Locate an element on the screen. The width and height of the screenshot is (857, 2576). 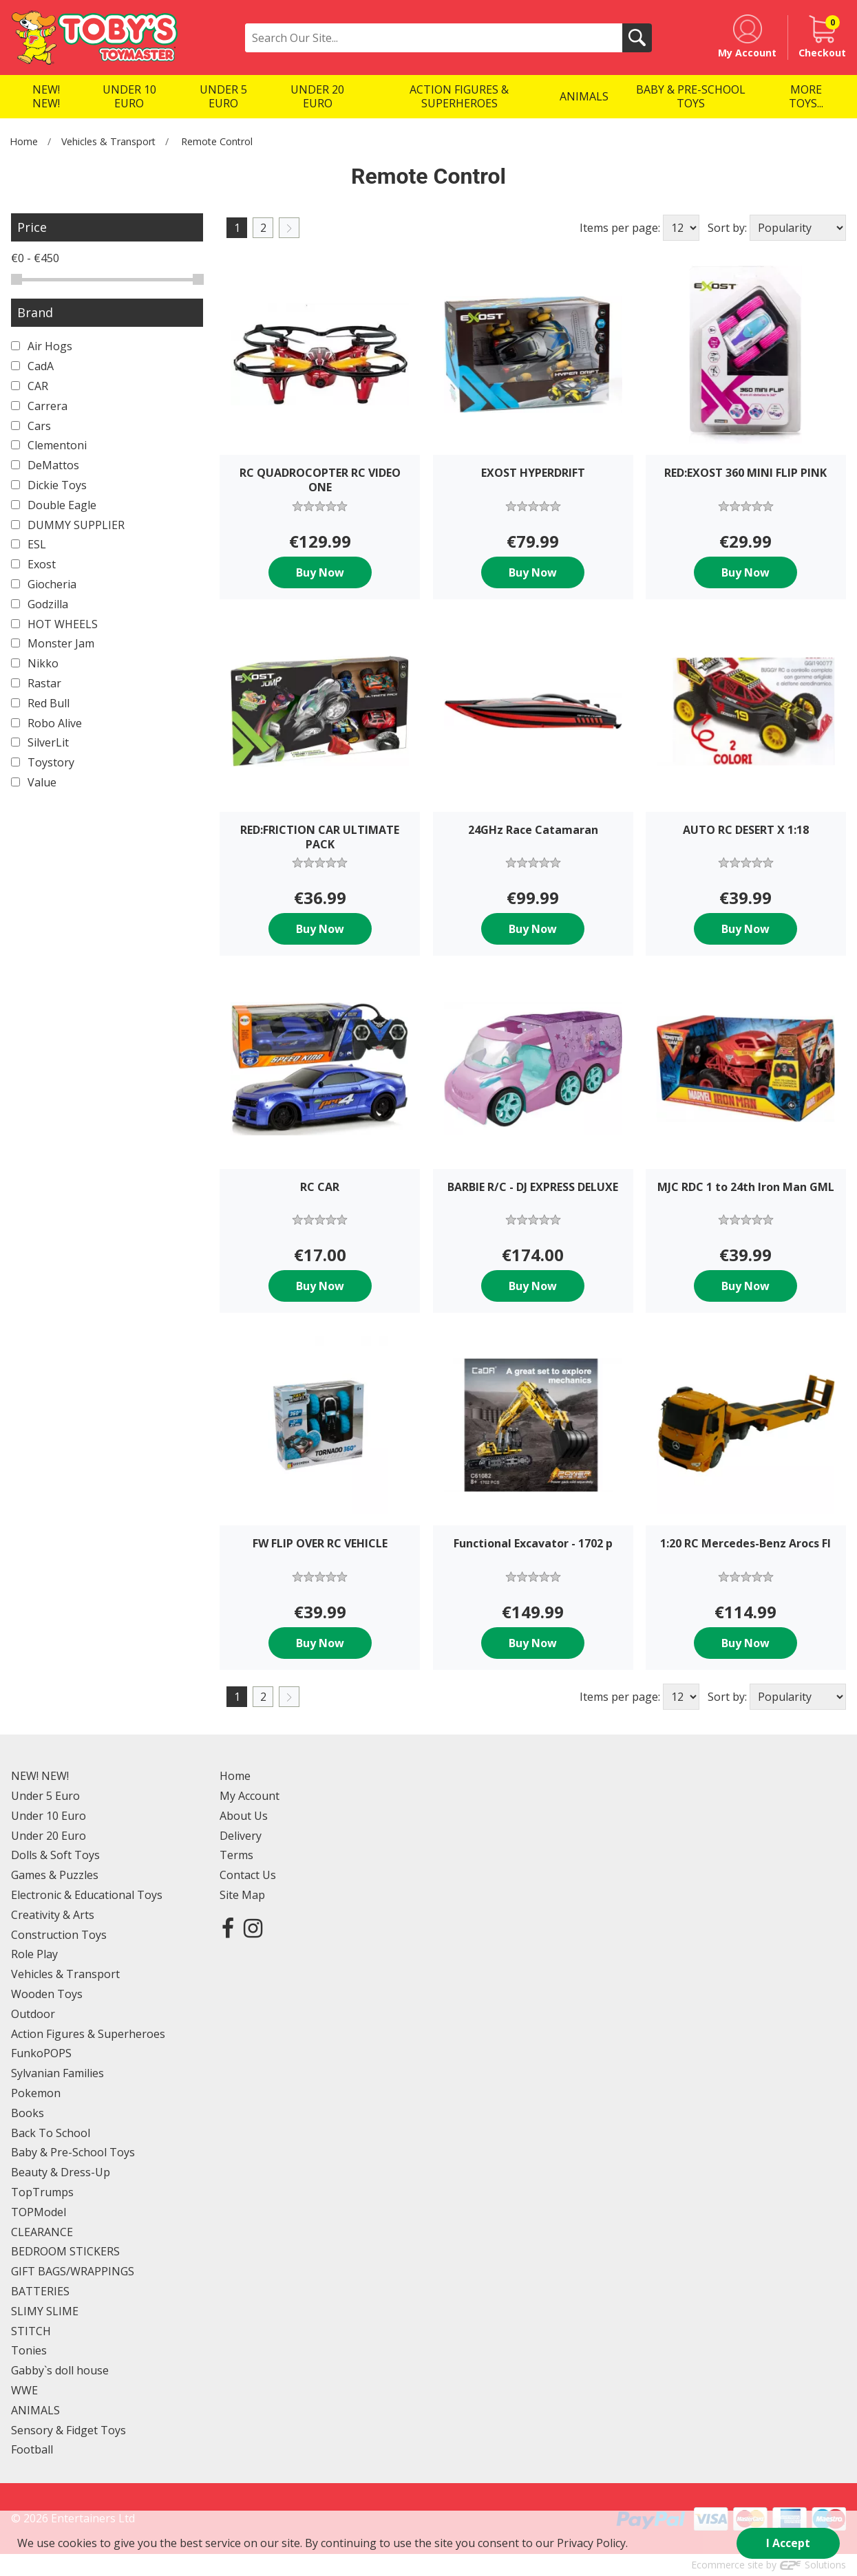
My Account is located at coordinates (249, 1795).